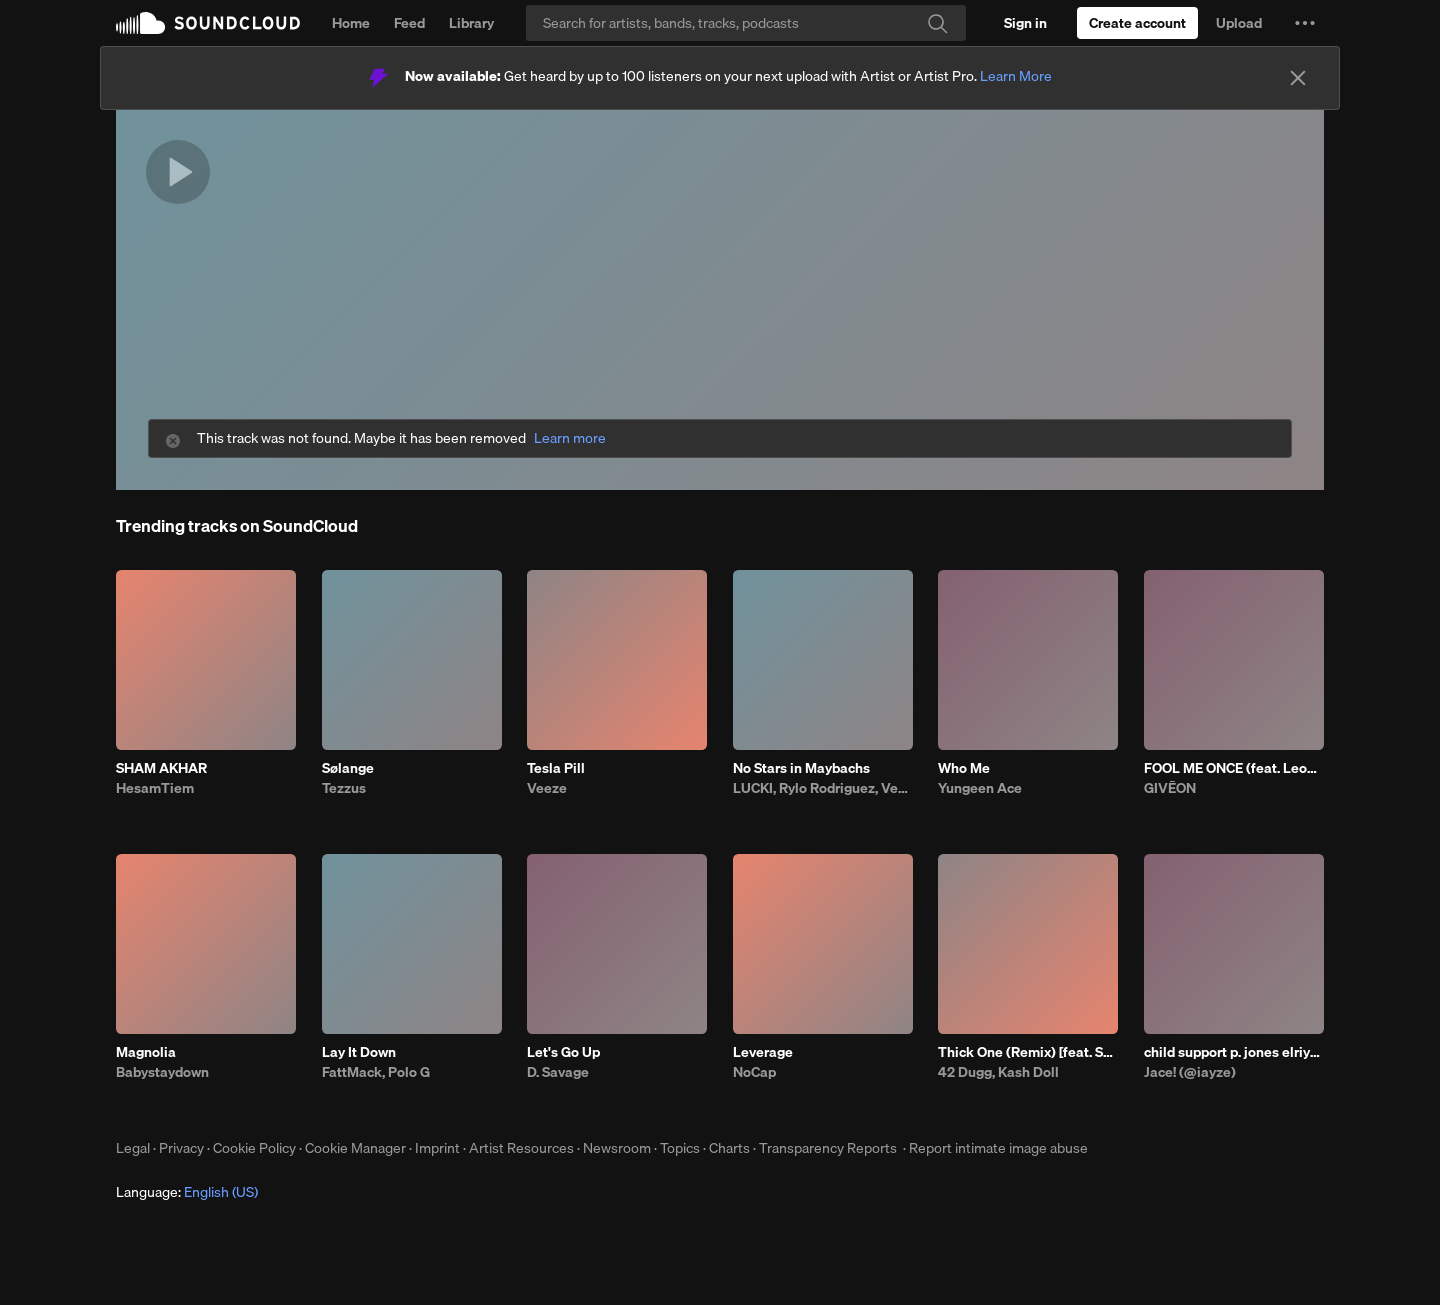 This screenshot has width=1440, height=1305. Describe the element at coordinates (763, 1052) in the screenshot. I see `Leverage` at that location.